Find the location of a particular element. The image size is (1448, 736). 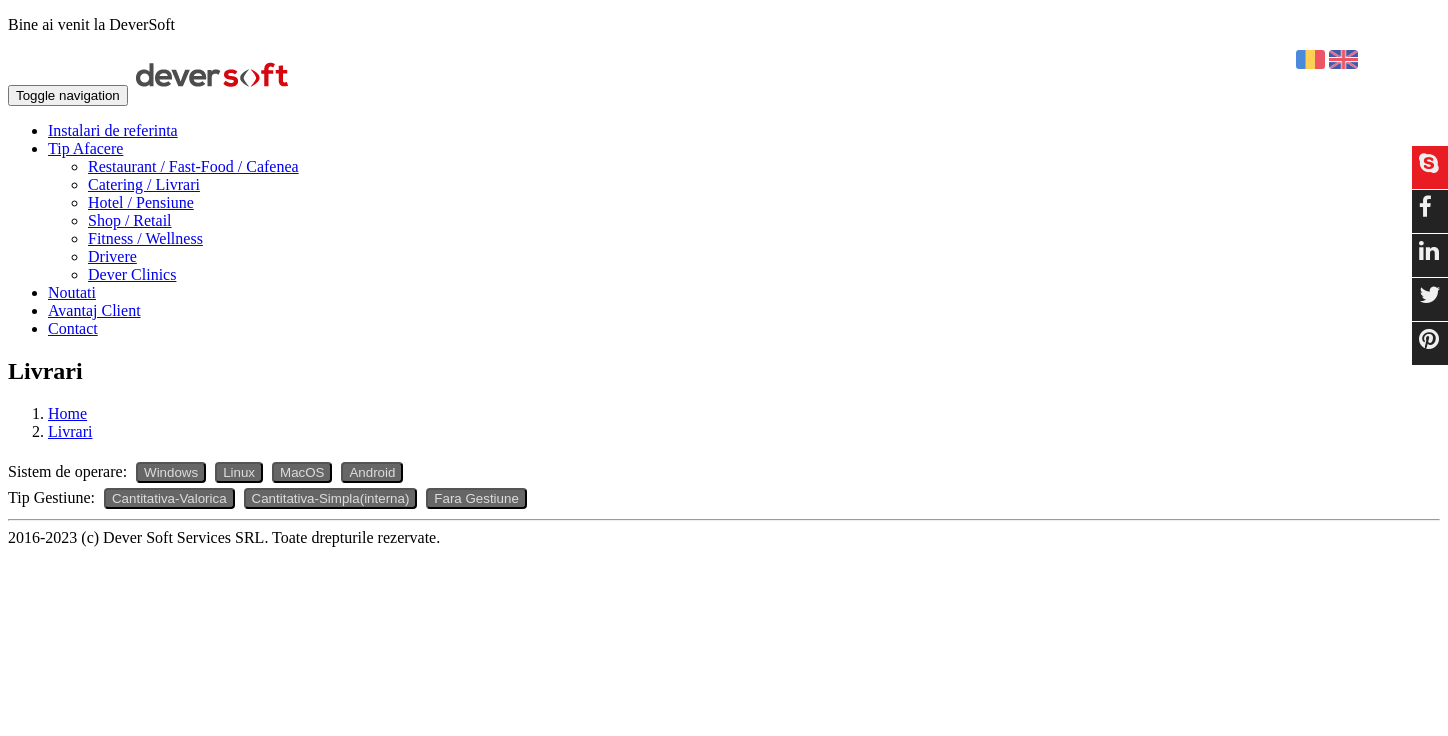

Drivere is located at coordinates (112, 256).